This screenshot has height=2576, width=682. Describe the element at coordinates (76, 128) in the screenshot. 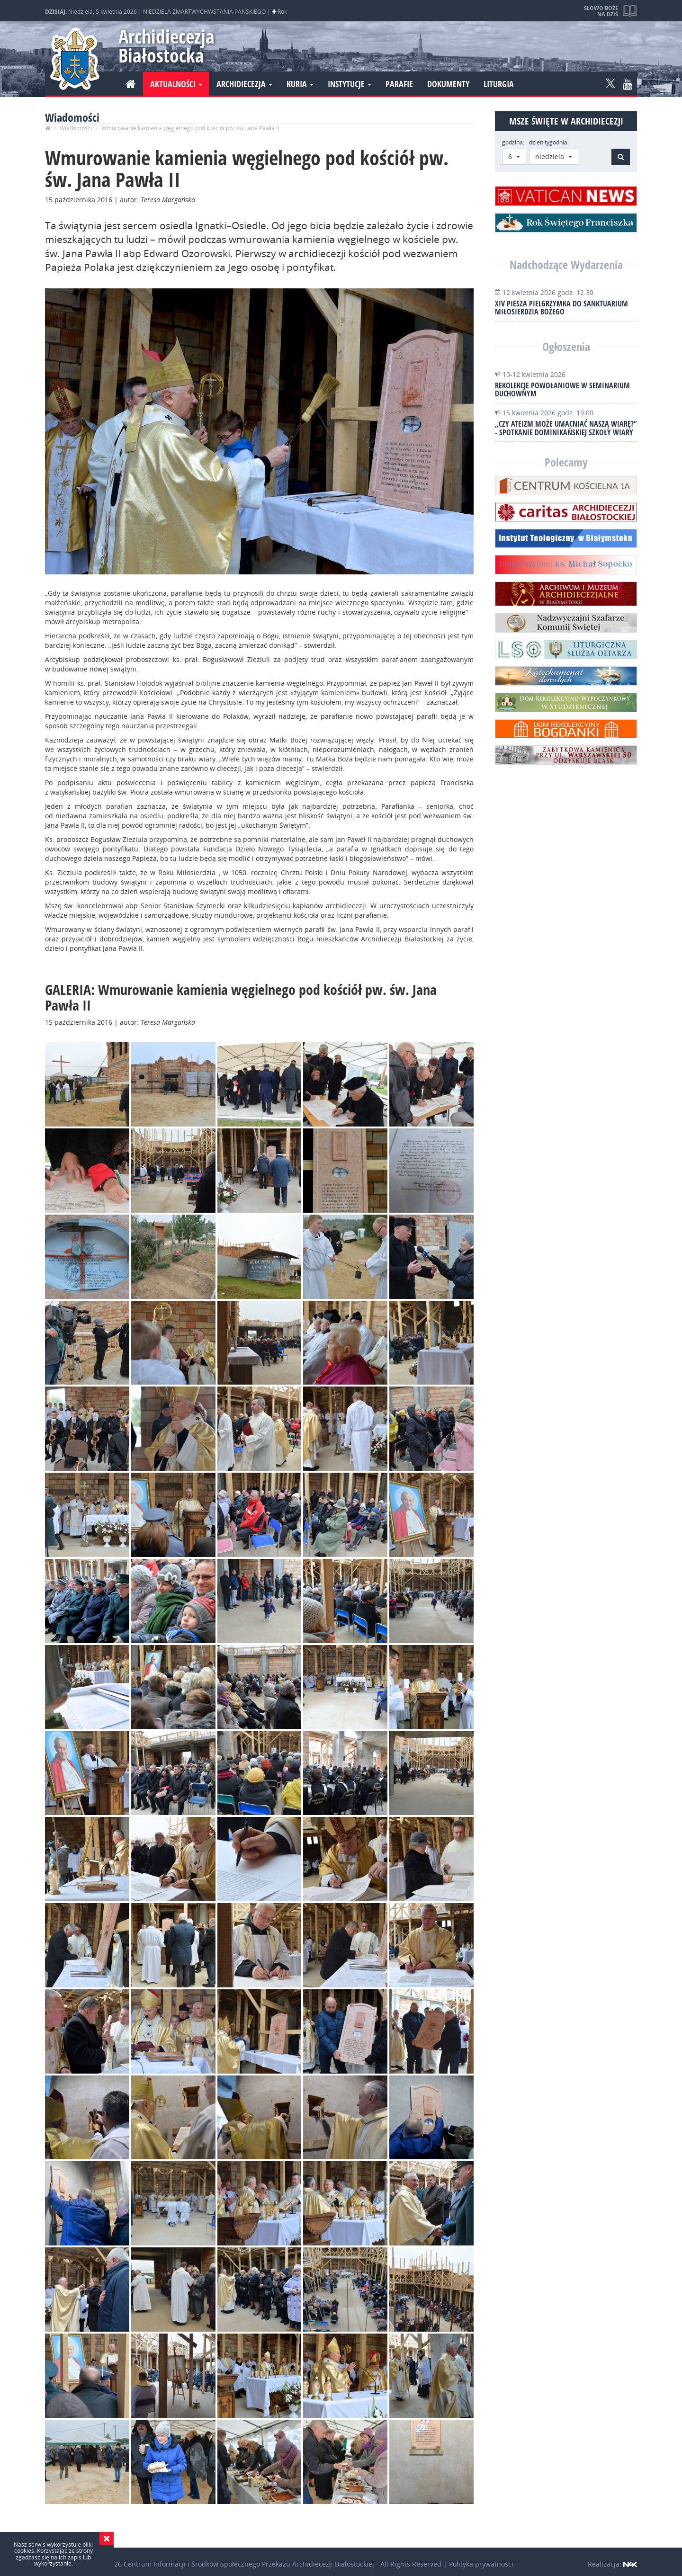

I see `Wiadomości` at that location.